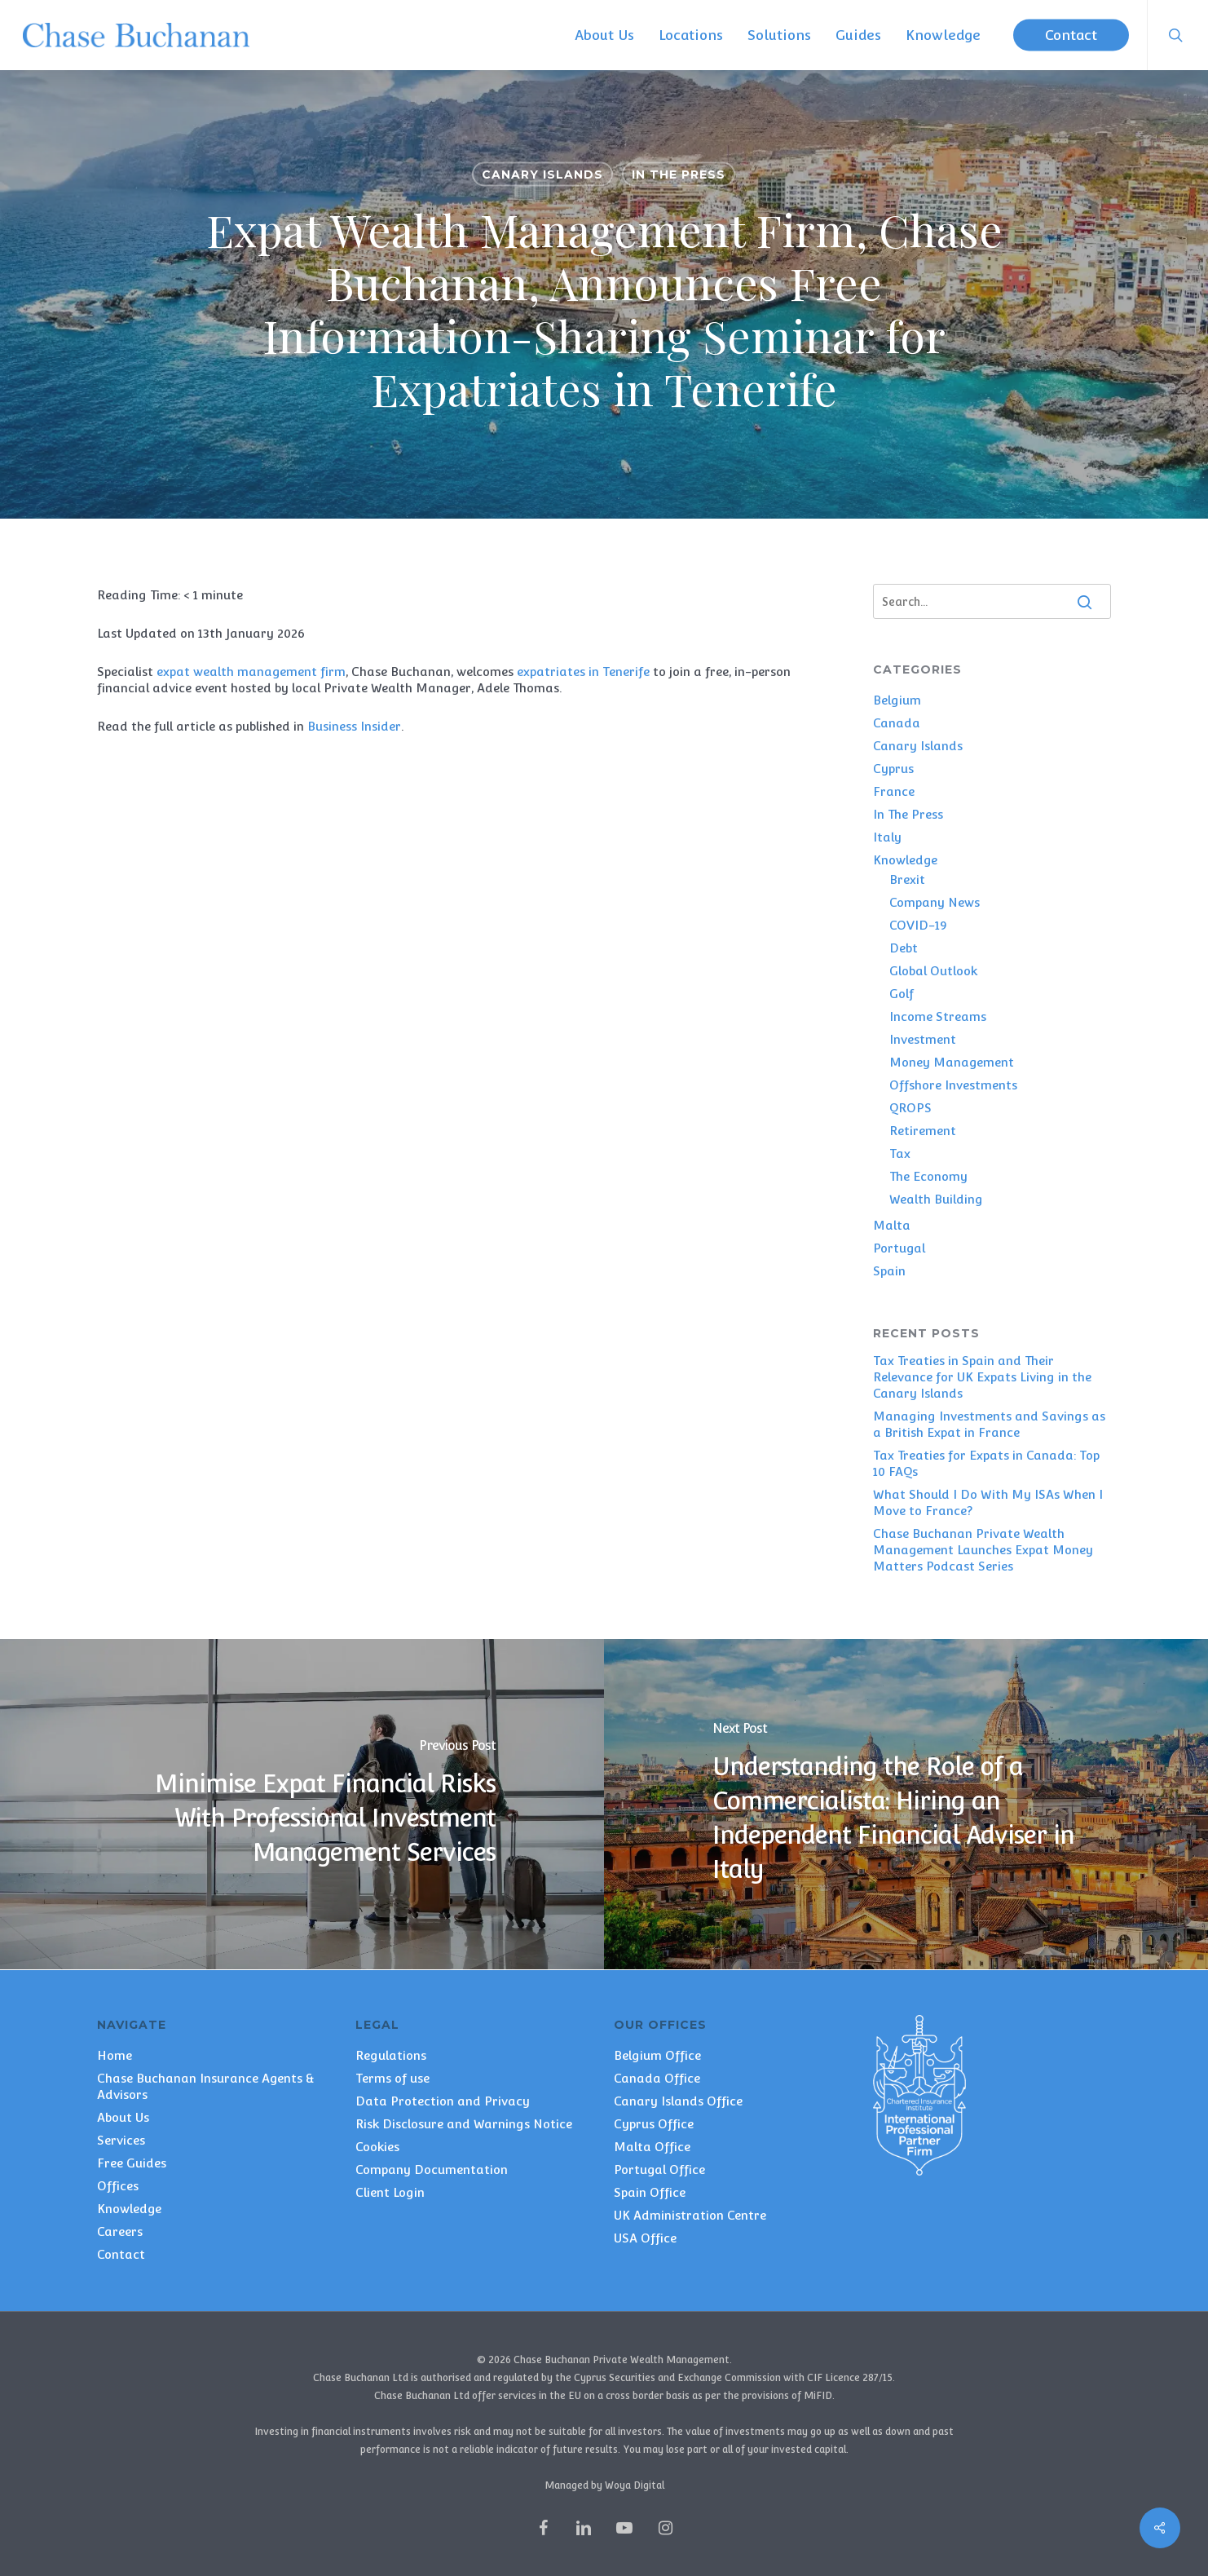  I want to click on expat wealth management firm, so click(251, 671).